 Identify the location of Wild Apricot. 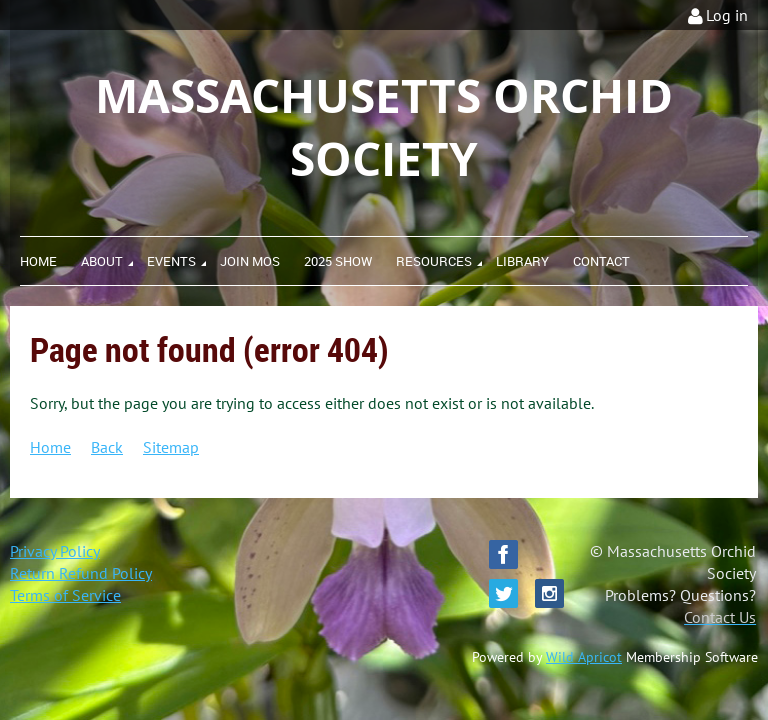
(584, 657).